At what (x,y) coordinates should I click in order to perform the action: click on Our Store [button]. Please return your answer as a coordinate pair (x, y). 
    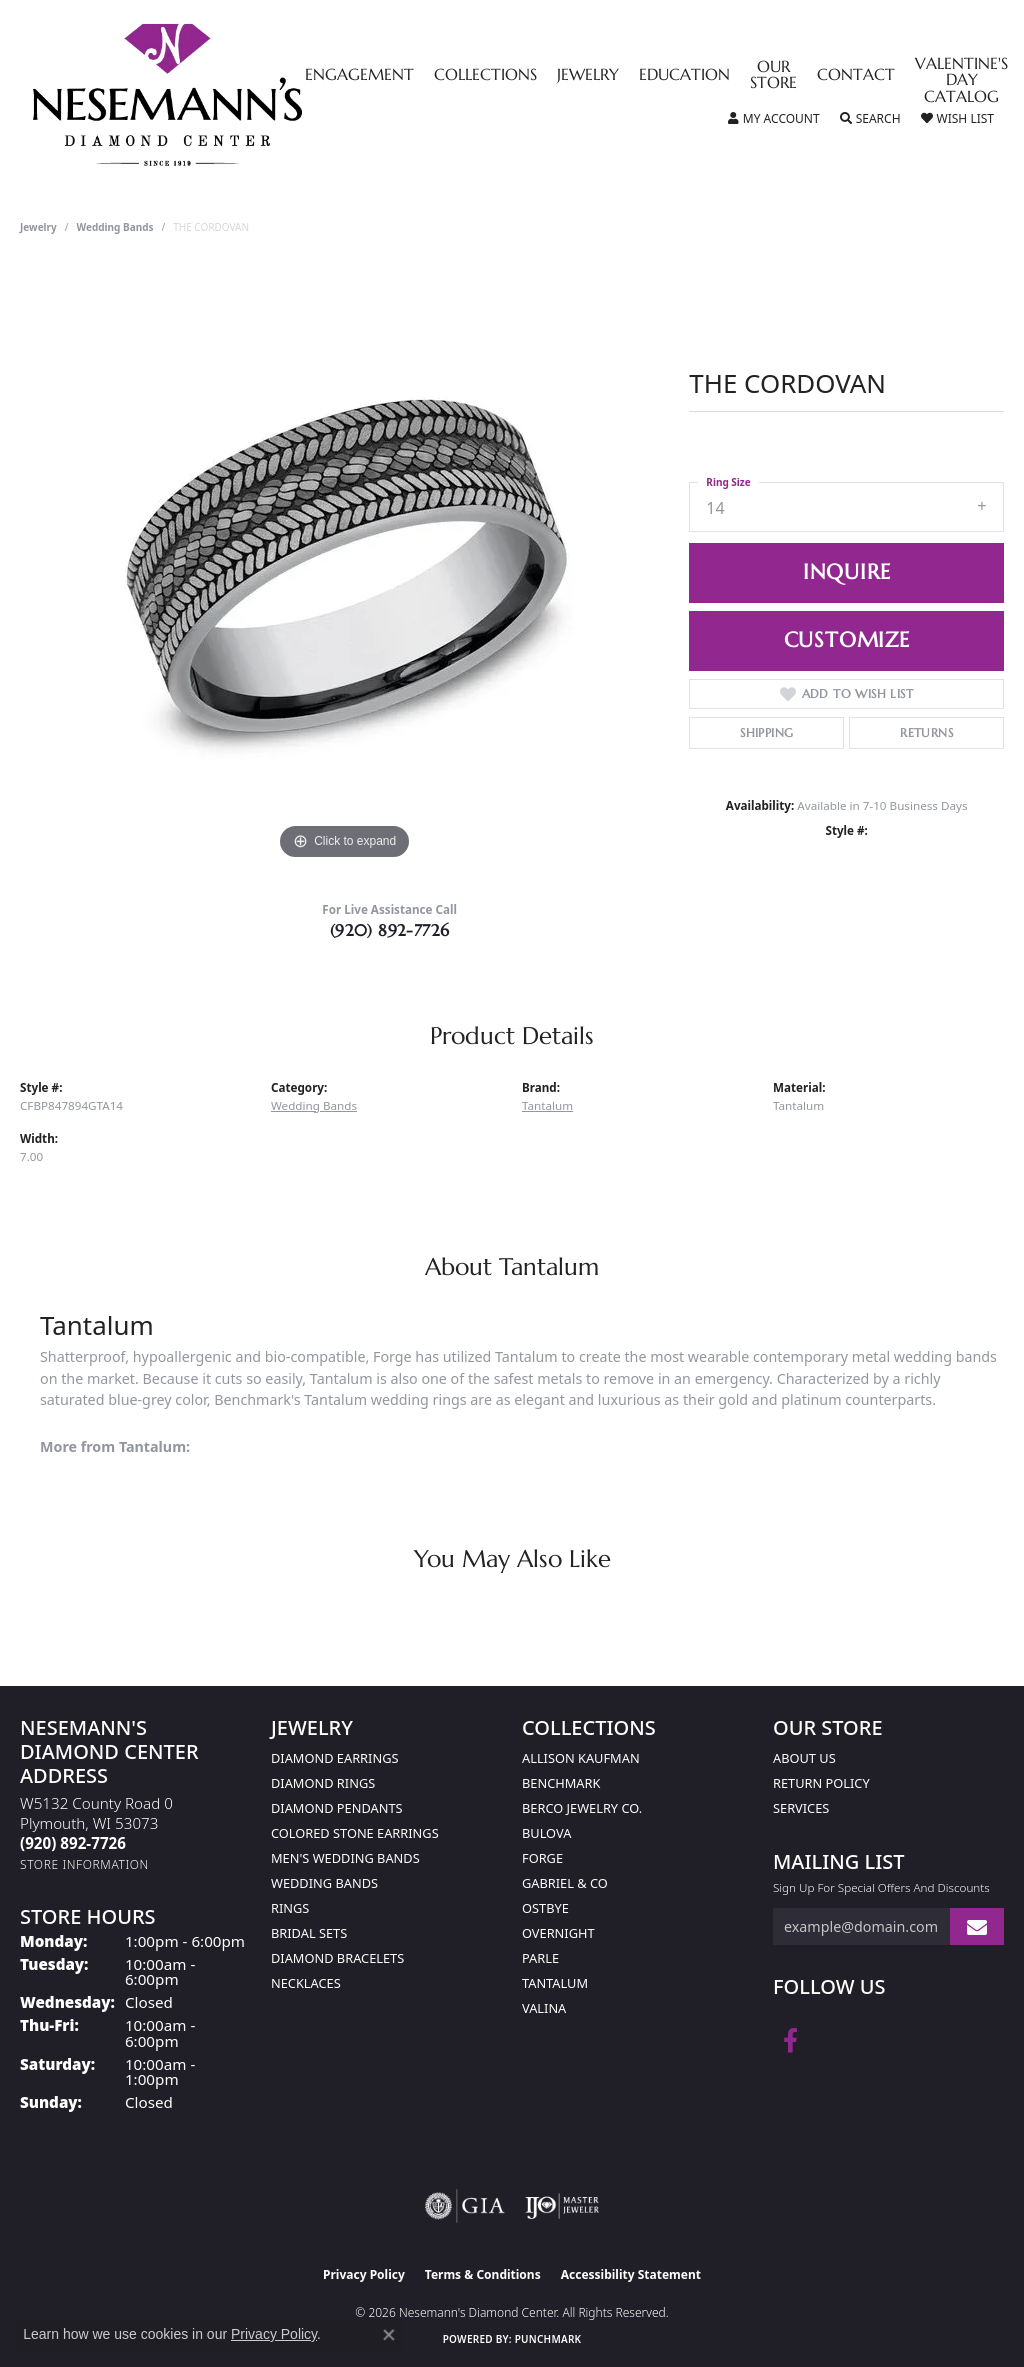
    Looking at the image, I should click on (773, 76).